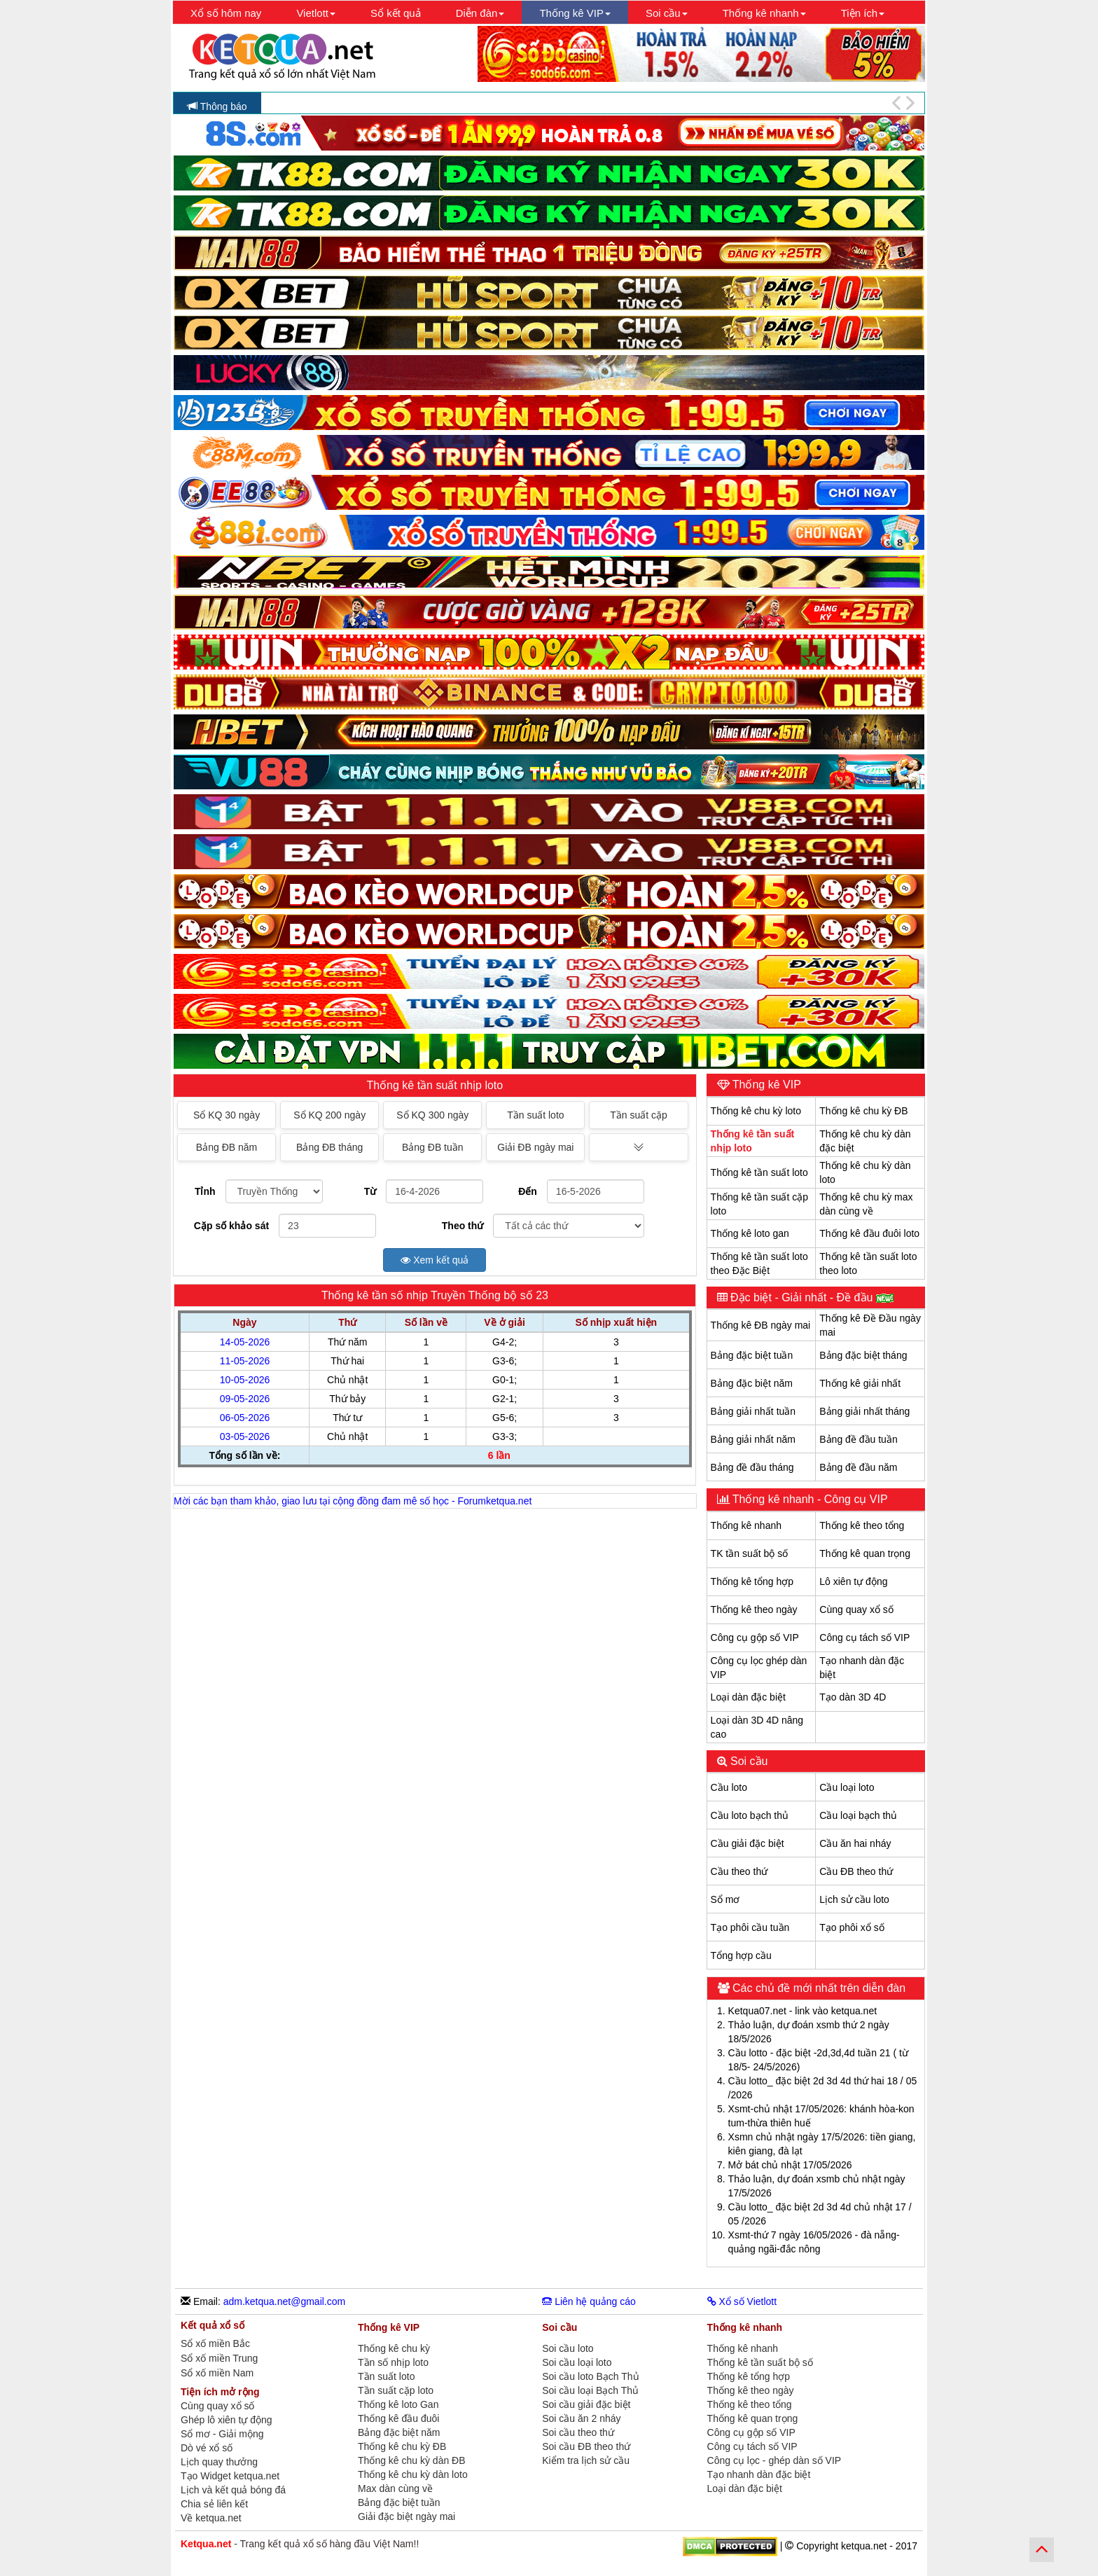 This screenshot has height=2576, width=1098. What do you see at coordinates (231, 1225) in the screenshot?
I see `Cặp số khảo sát` at bounding box center [231, 1225].